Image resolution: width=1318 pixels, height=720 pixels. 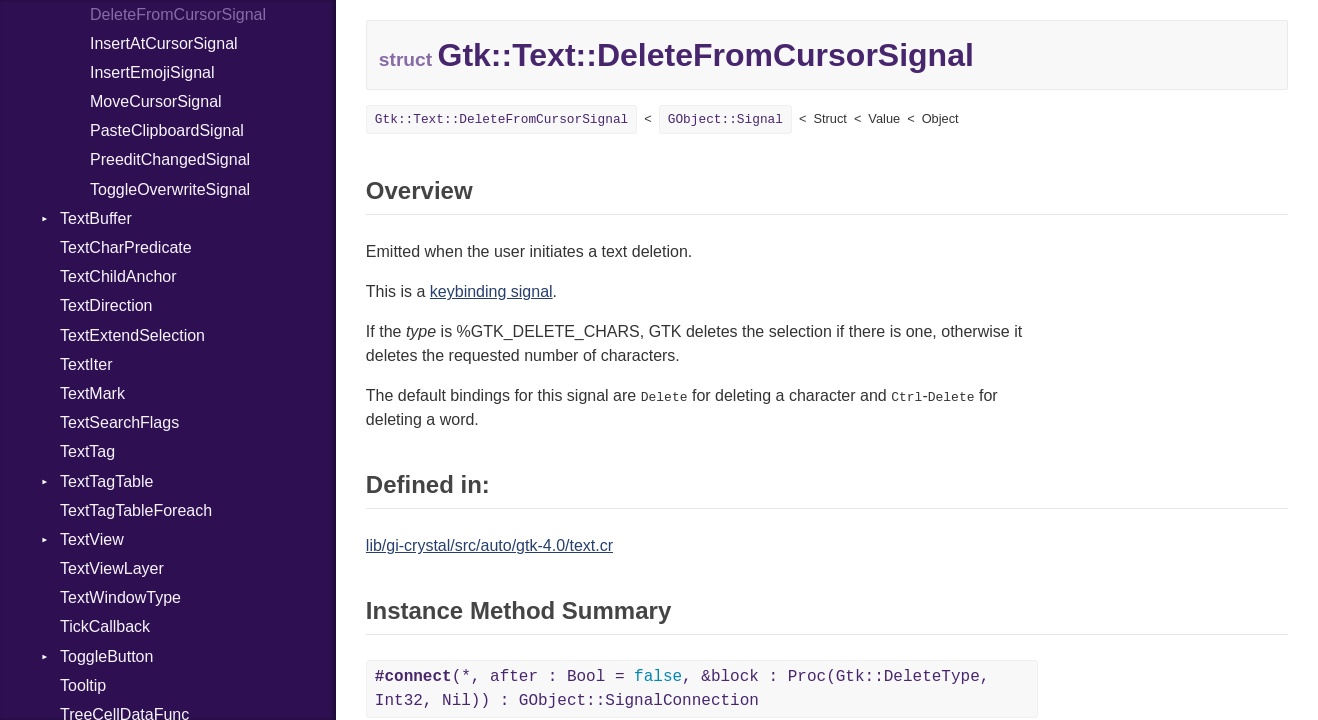 What do you see at coordinates (106, 481) in the screenshot?
I see `TextTagTable` at bounding box center [106, 481].